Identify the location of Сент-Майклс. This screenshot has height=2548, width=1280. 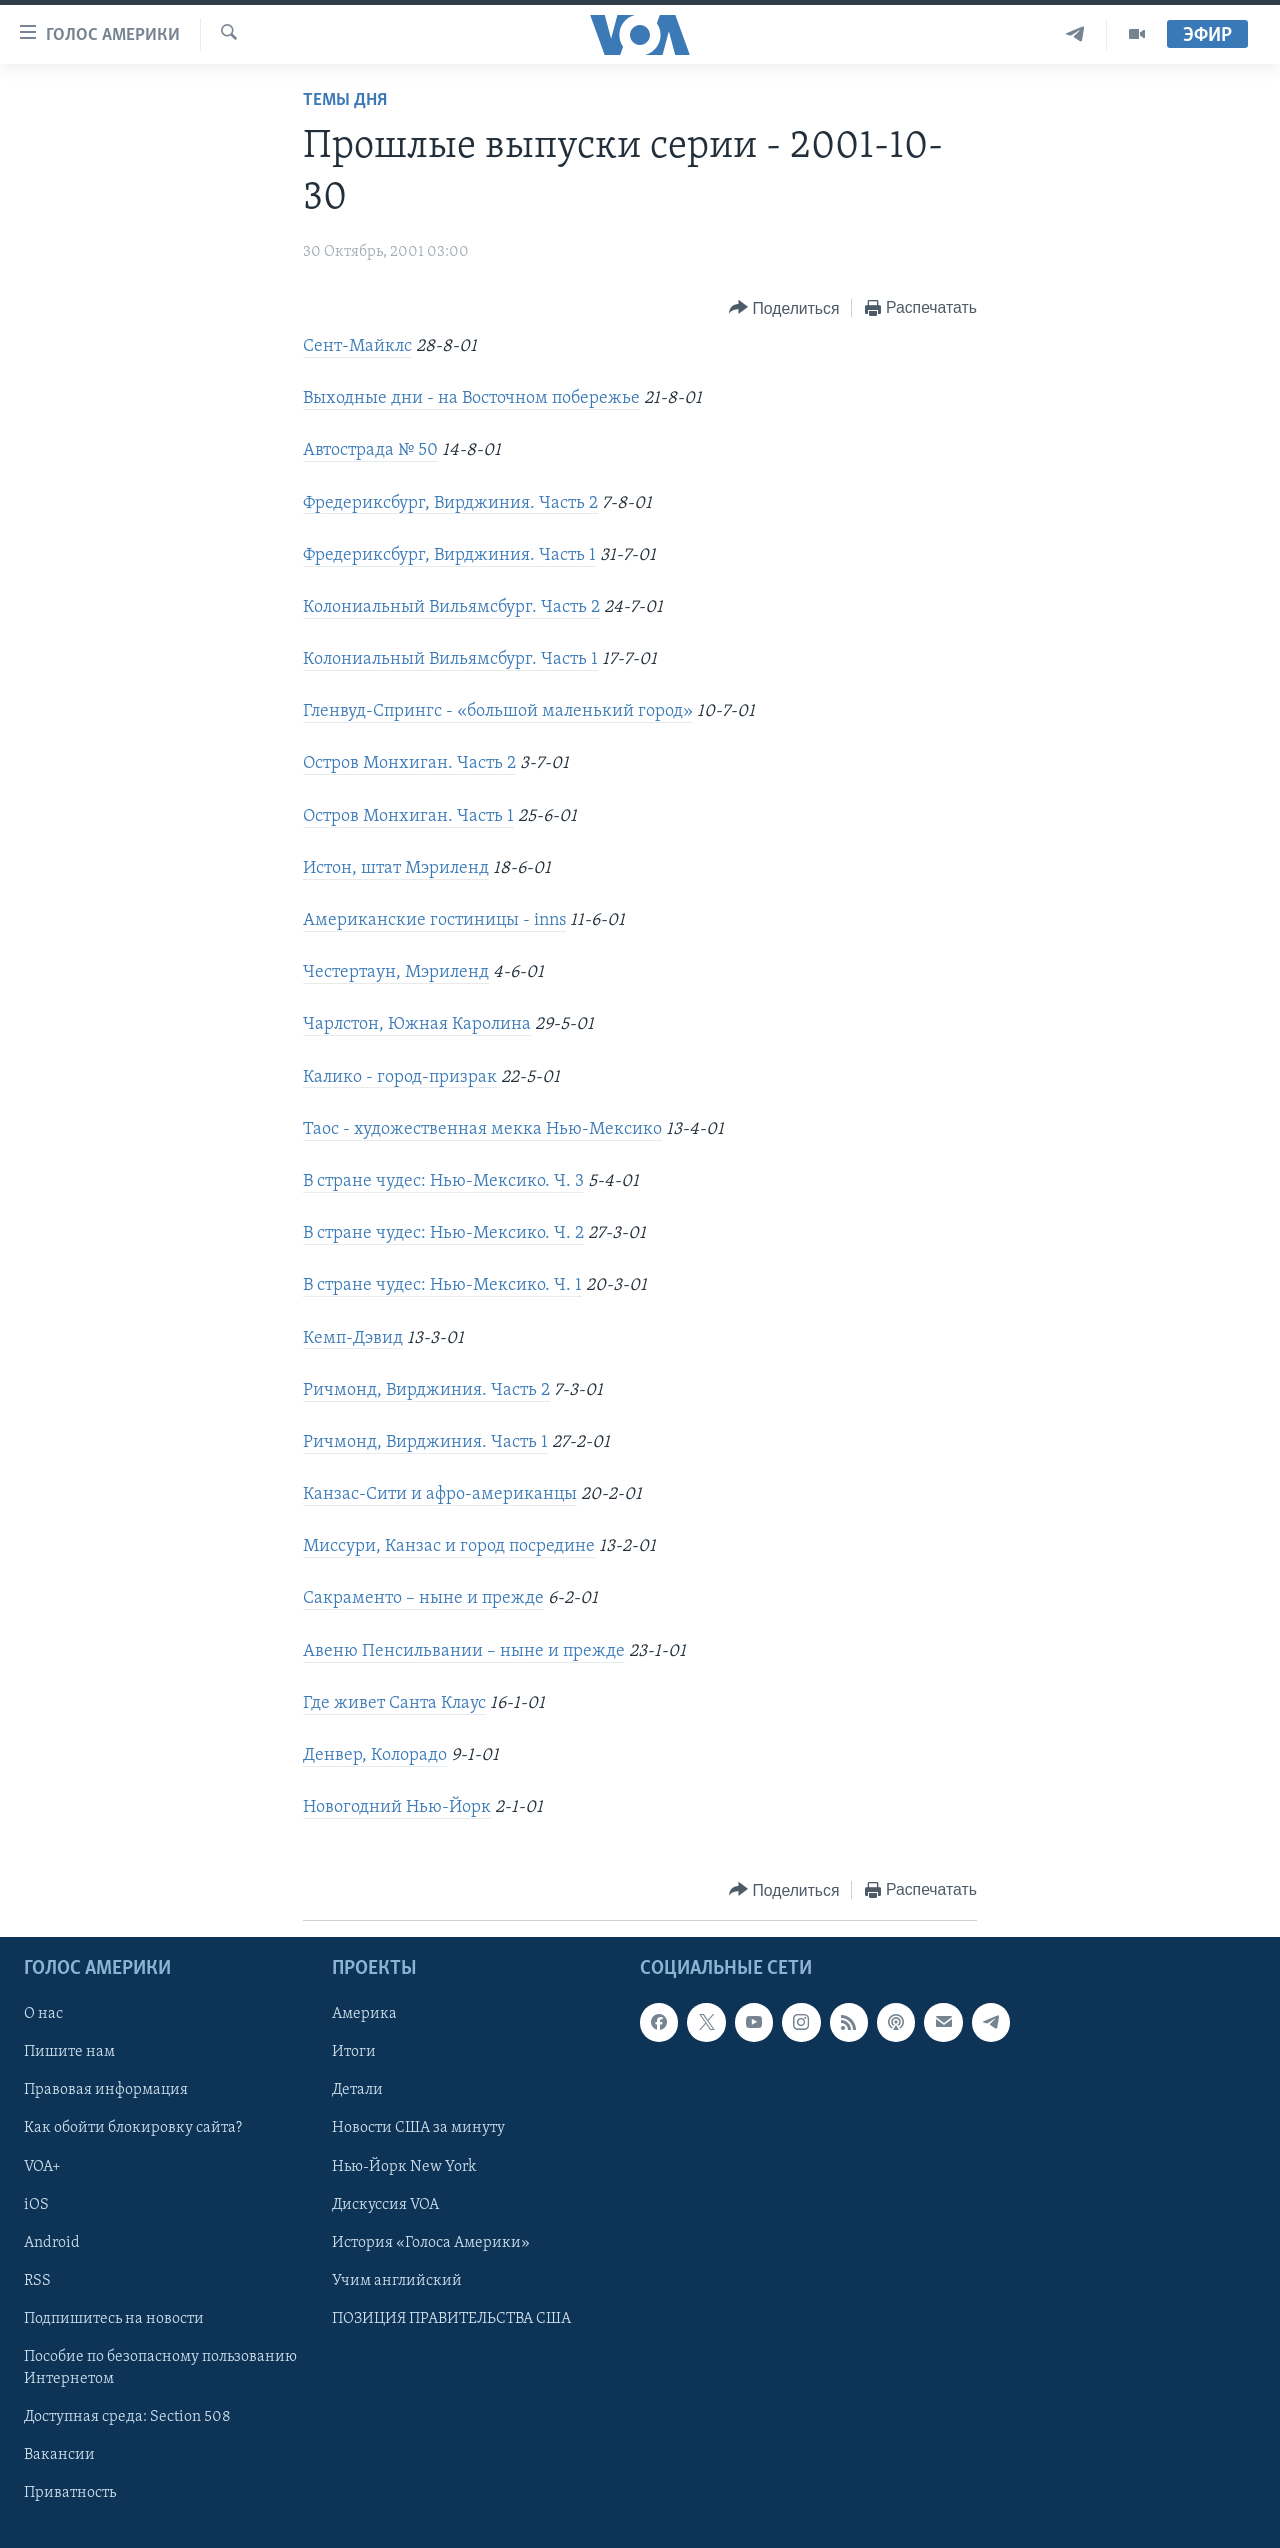
(357, 346).